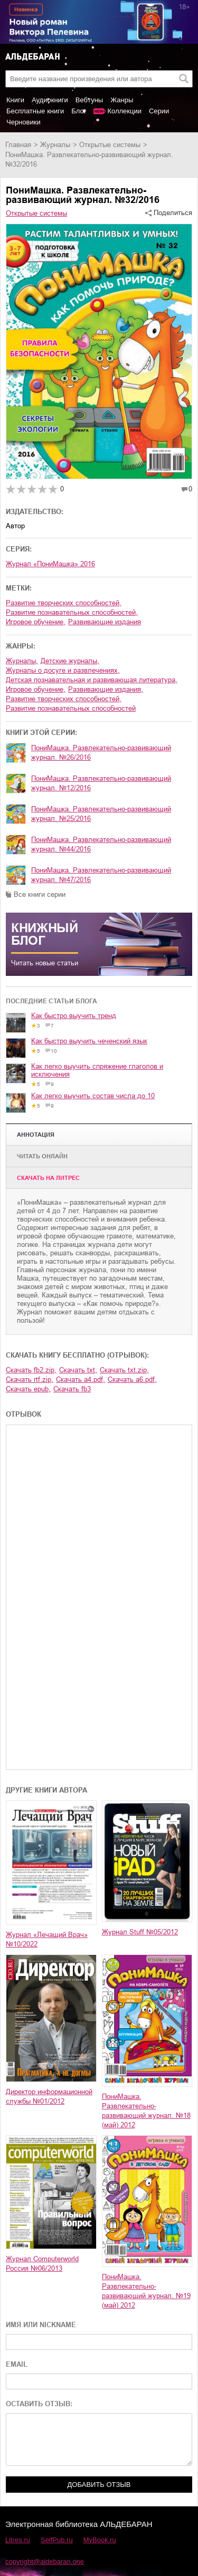 This screenshot has height=2576, width=198. I want to click on copyright@aldebaran.one, so click(44, 2561).